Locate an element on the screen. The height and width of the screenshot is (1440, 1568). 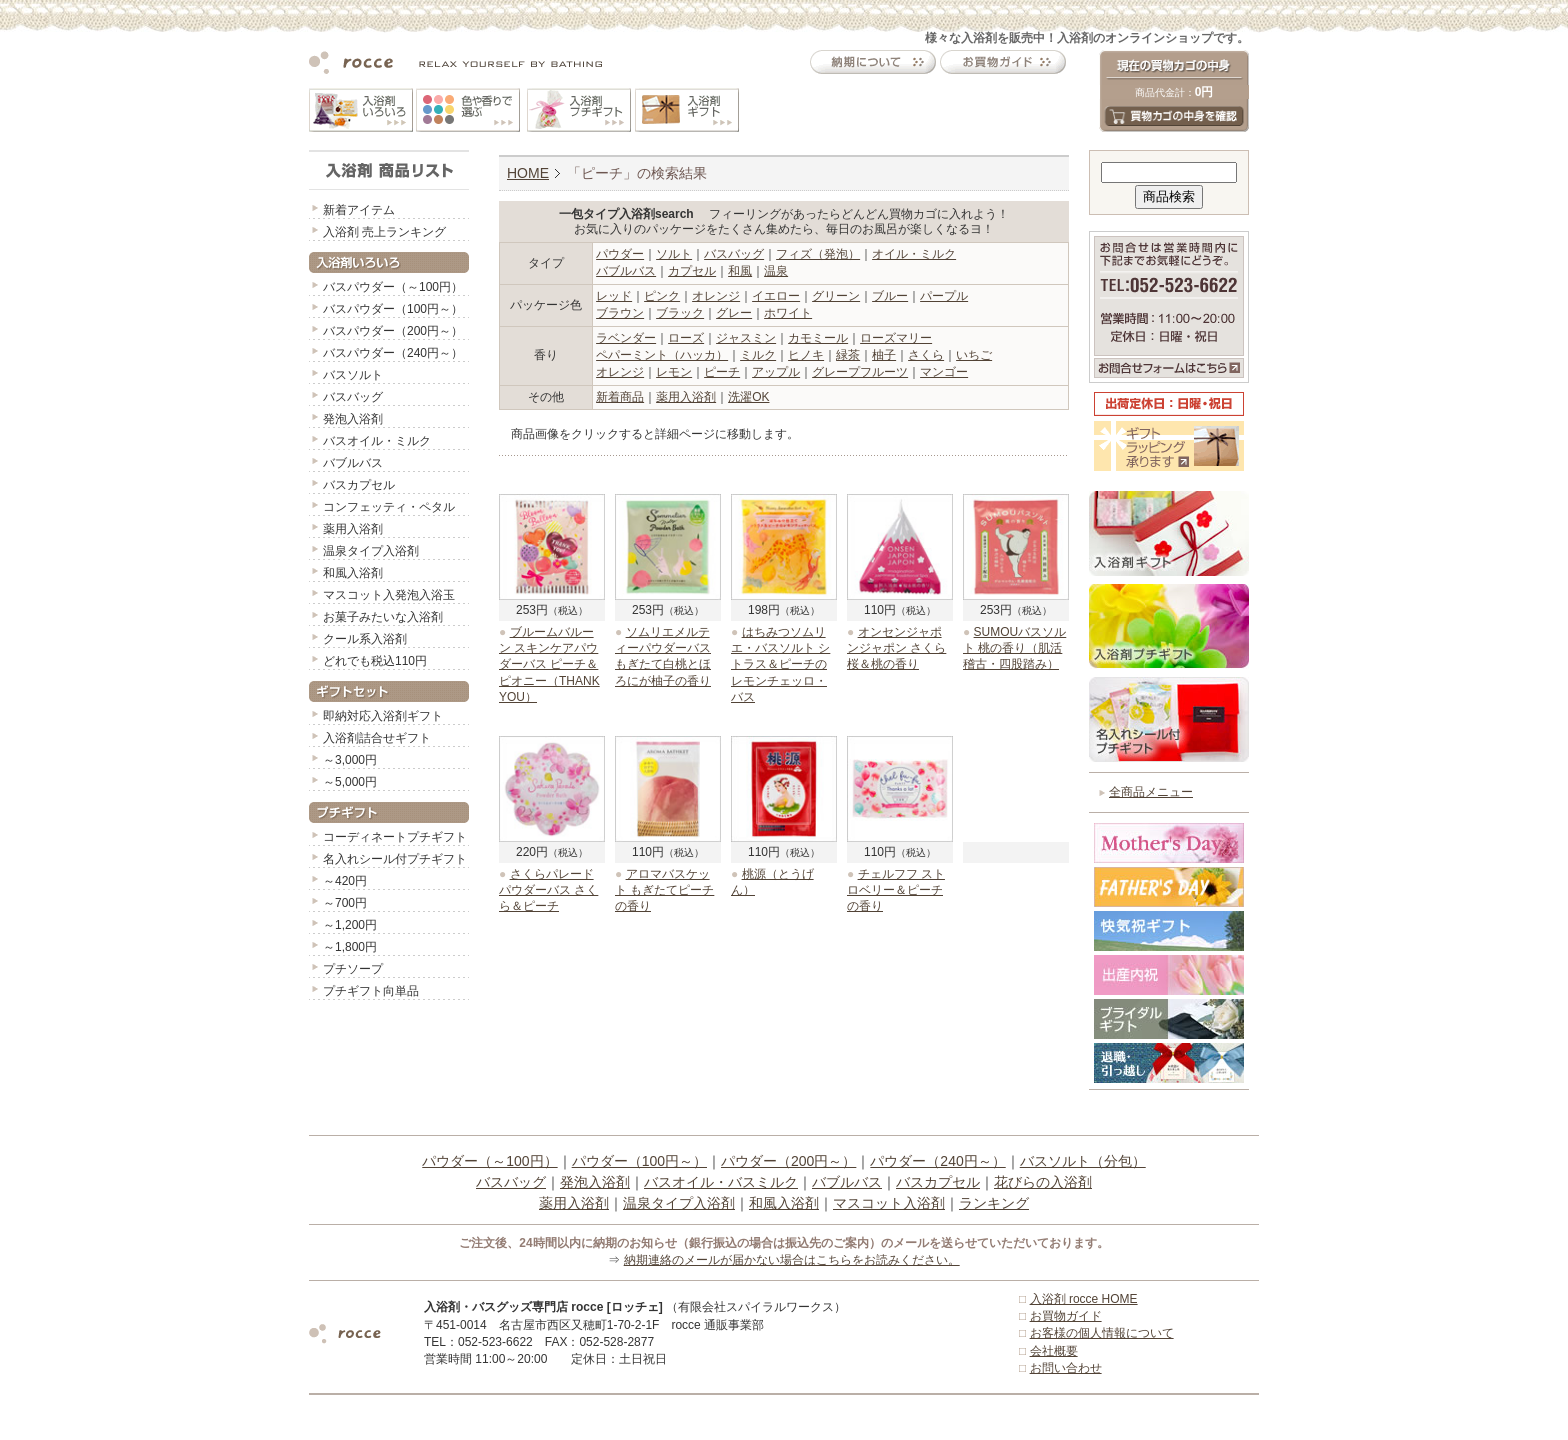
マスコット入浴剤 is located at coordinates (889, 1203).